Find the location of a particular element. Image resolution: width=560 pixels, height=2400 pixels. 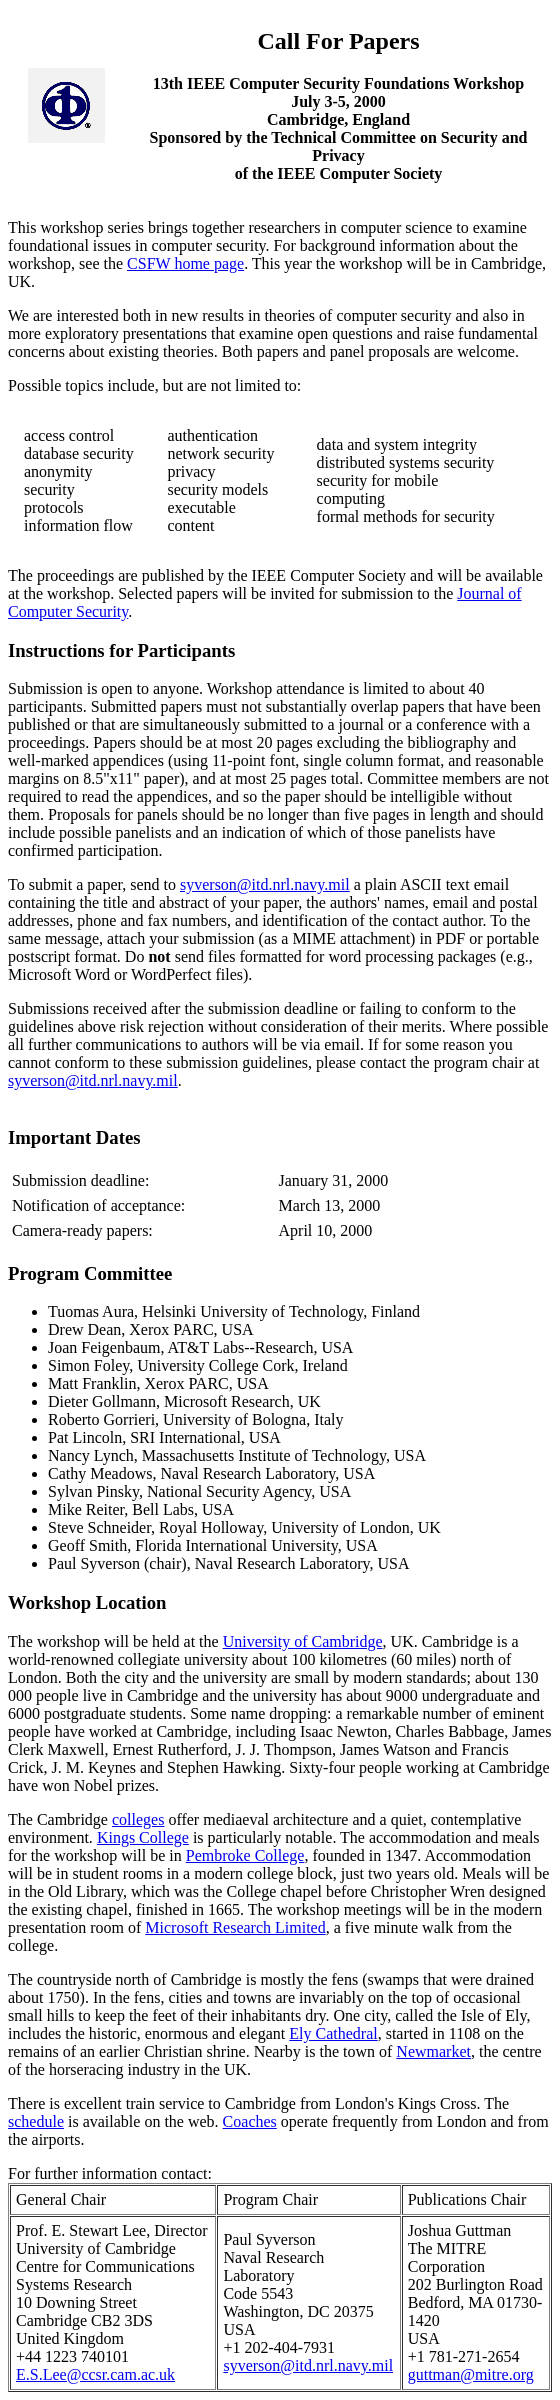

guttman@mitre.org is located at coordinates (471, 2374).